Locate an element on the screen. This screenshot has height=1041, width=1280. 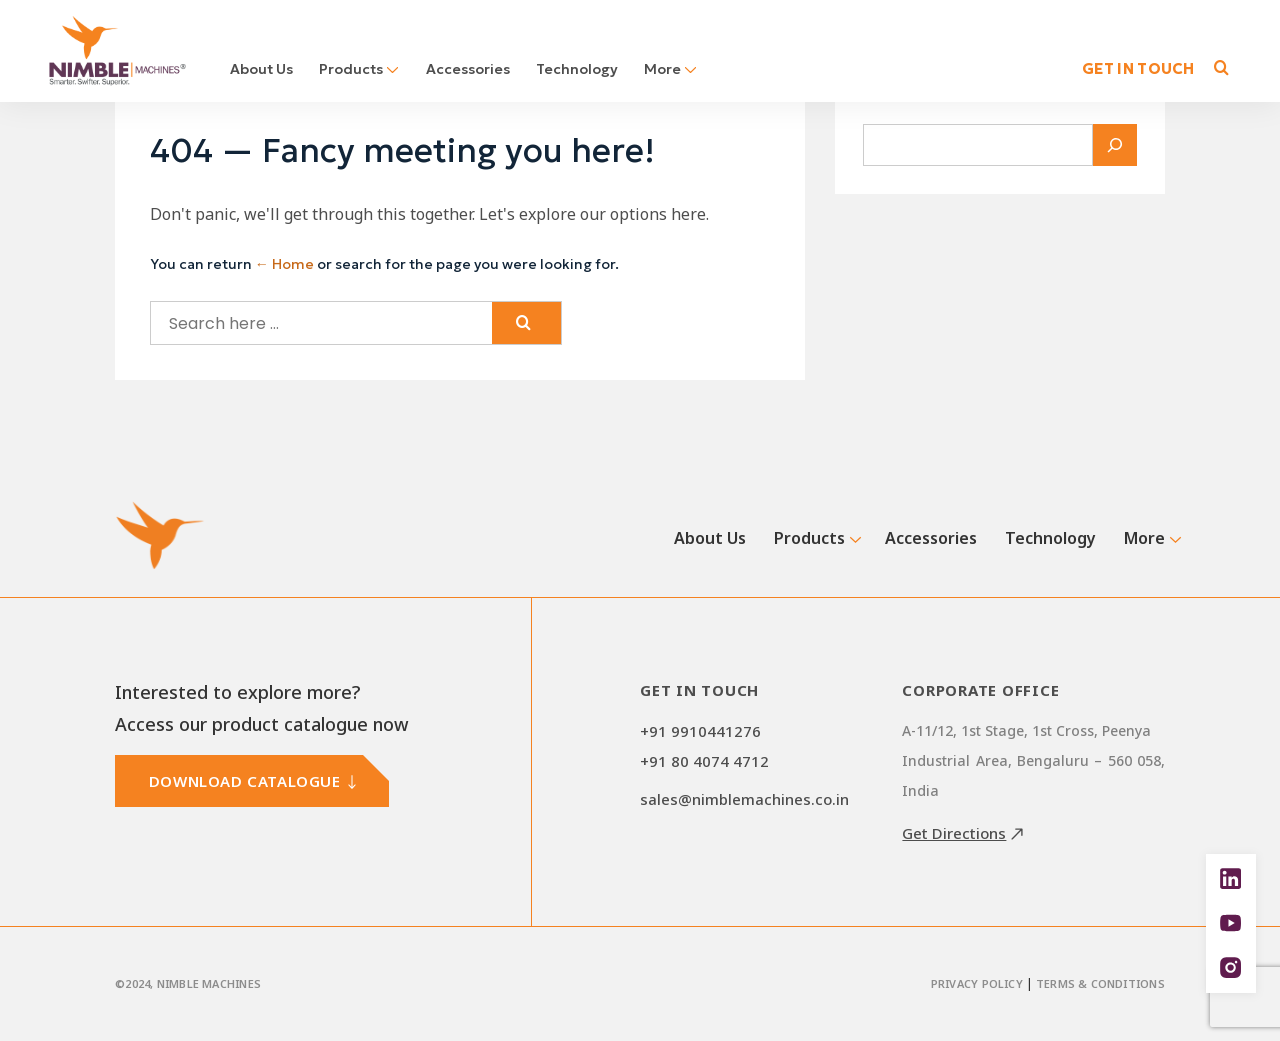
Products is located at coordinates (359, 69).